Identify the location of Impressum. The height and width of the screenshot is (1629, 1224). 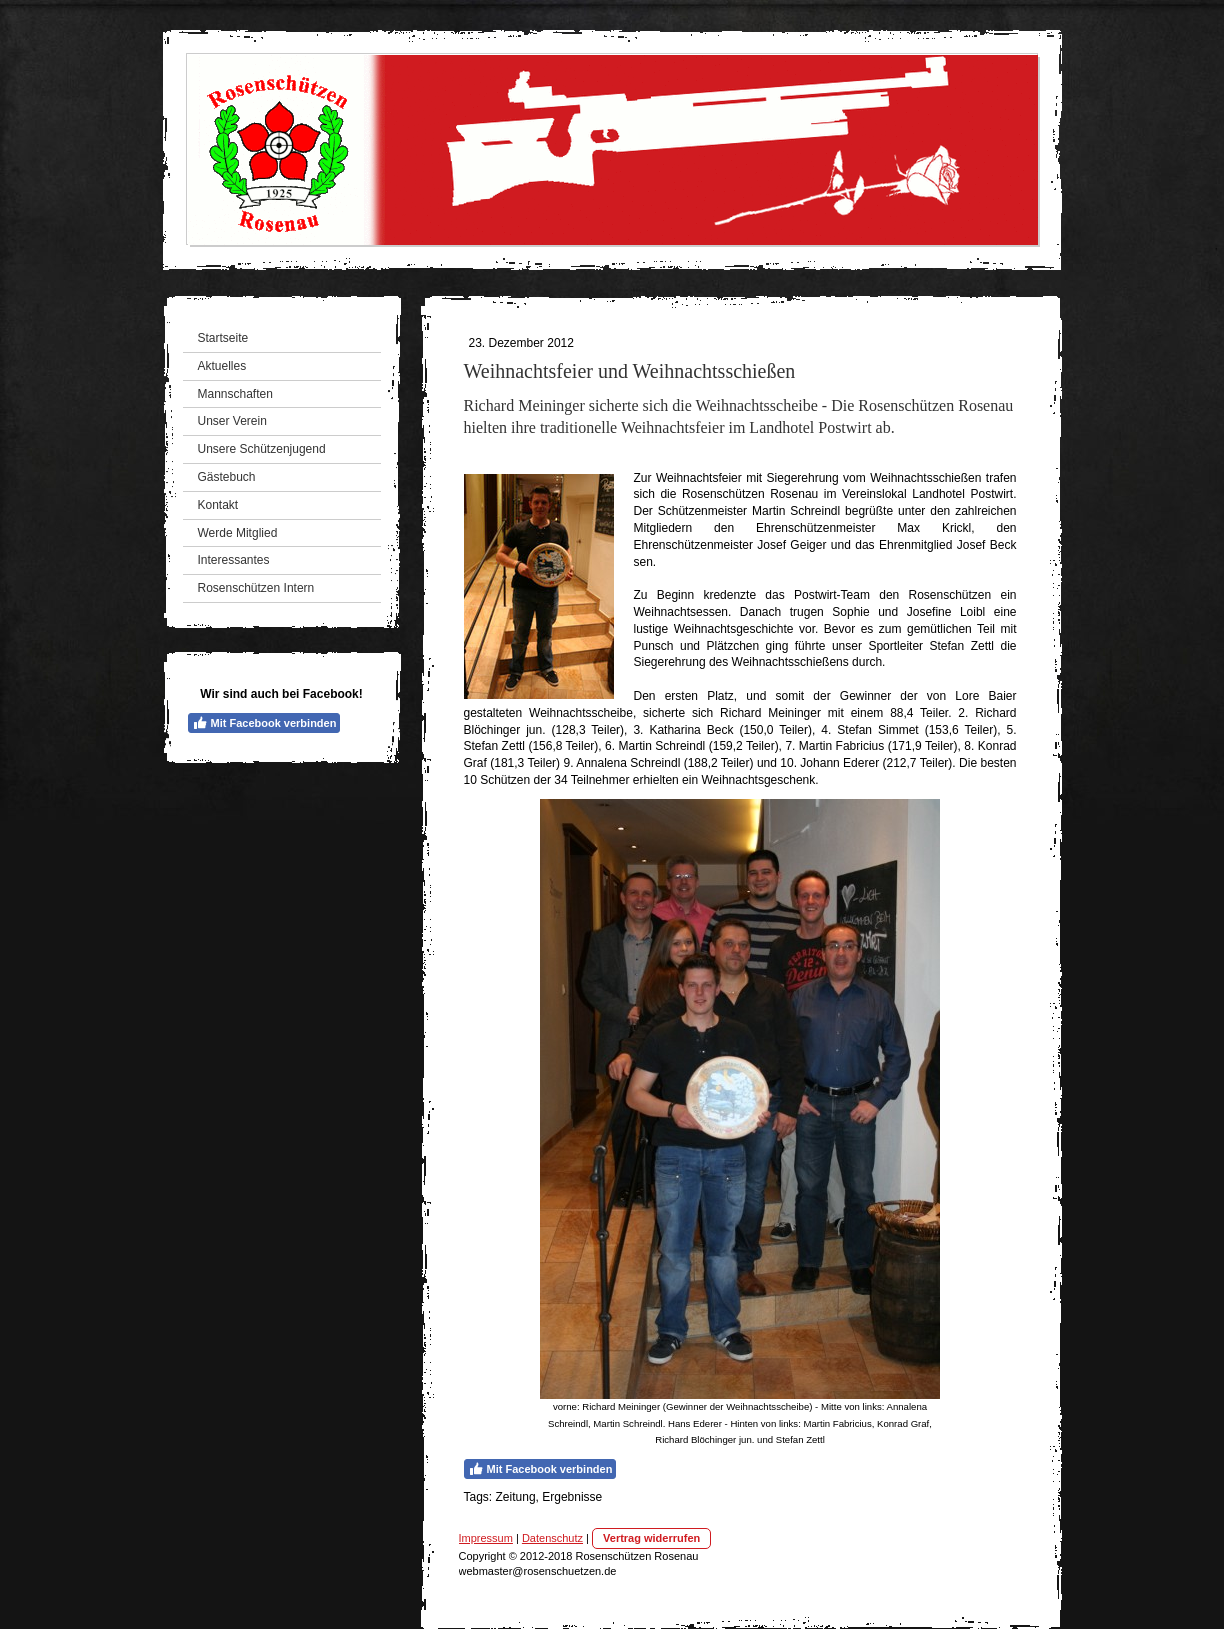
(486, 1538).